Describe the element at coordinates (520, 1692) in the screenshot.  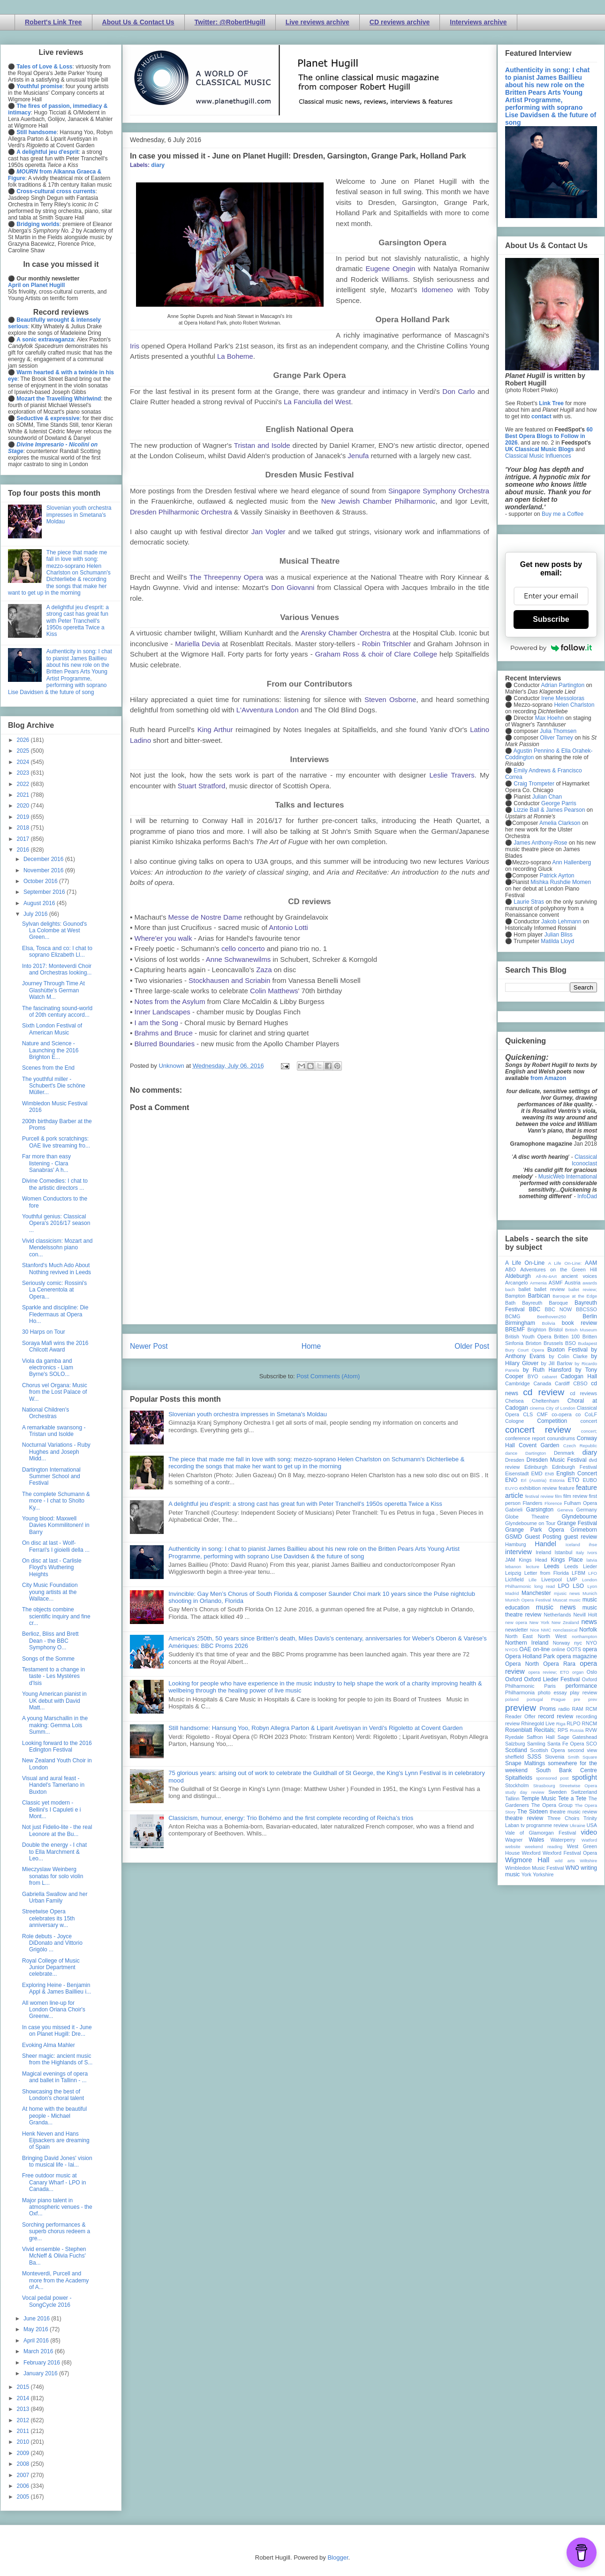
I see `Philharmonia` at that location.